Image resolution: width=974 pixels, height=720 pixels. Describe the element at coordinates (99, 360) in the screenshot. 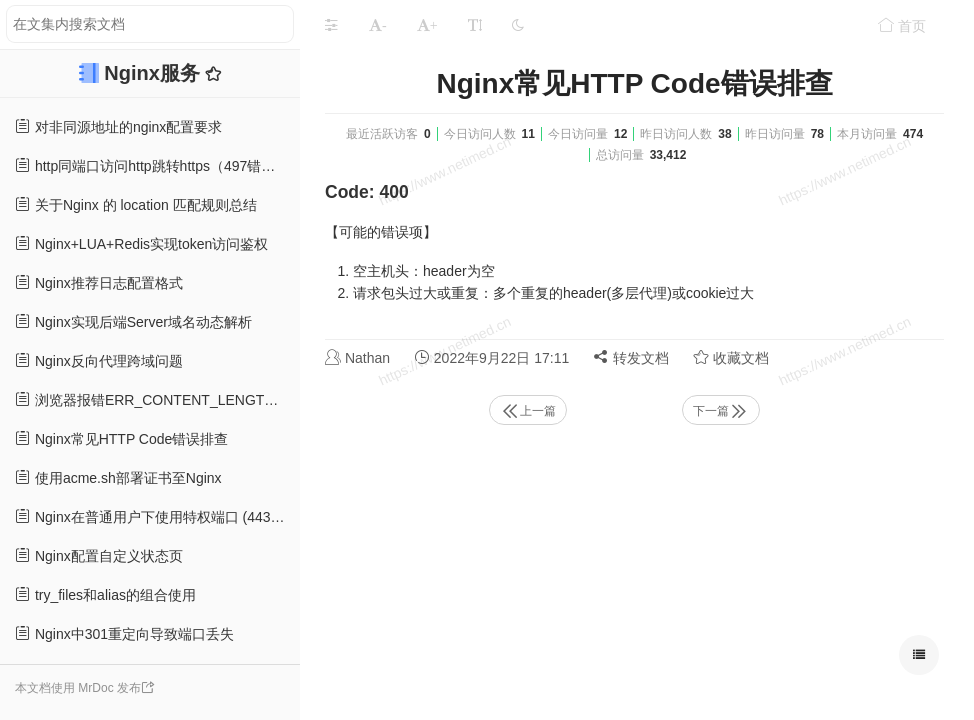

I see `Nginx反向代理跨域问题` at that location.